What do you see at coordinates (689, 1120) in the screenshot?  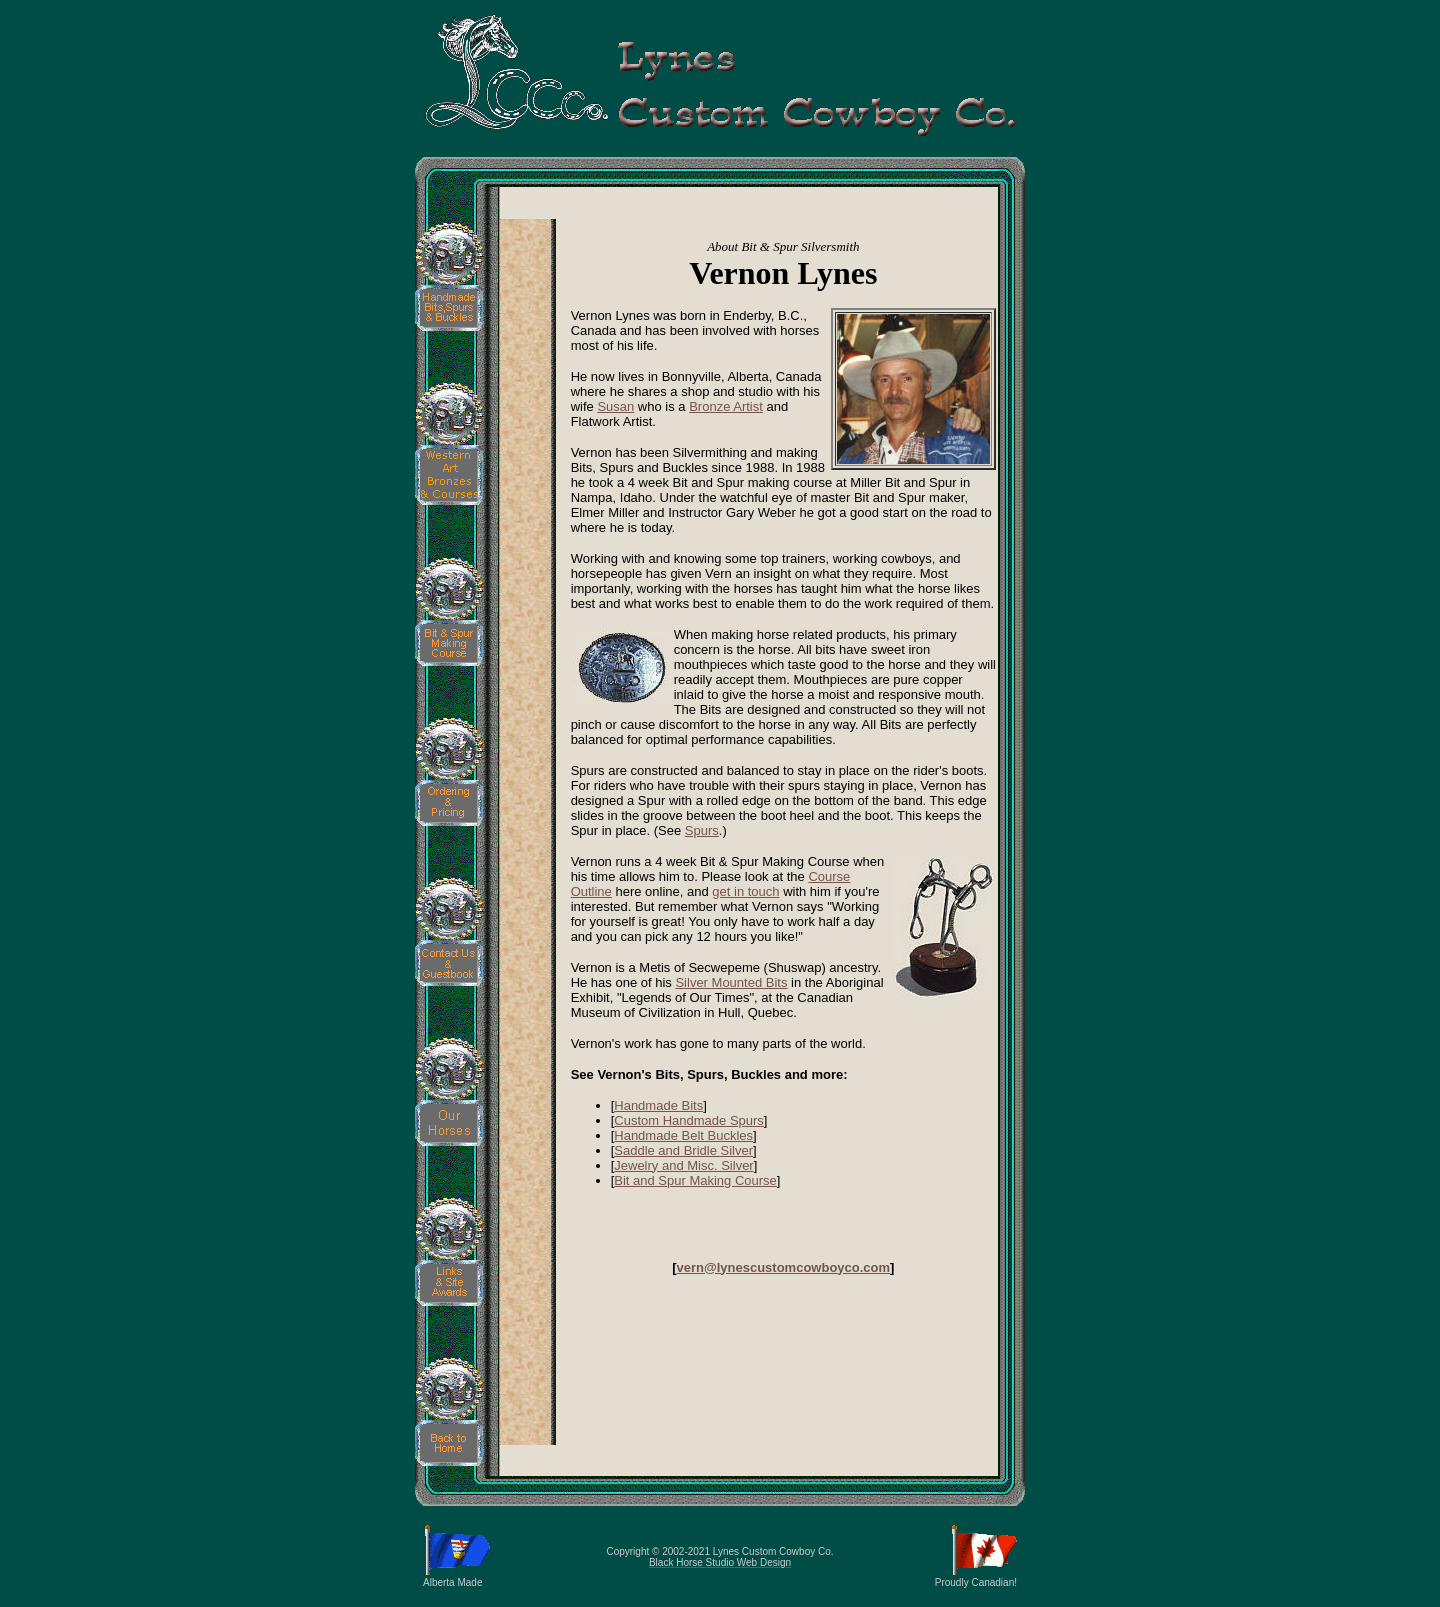 I see `Custom Handmade Spurs` at bounding box center [689, 1120].